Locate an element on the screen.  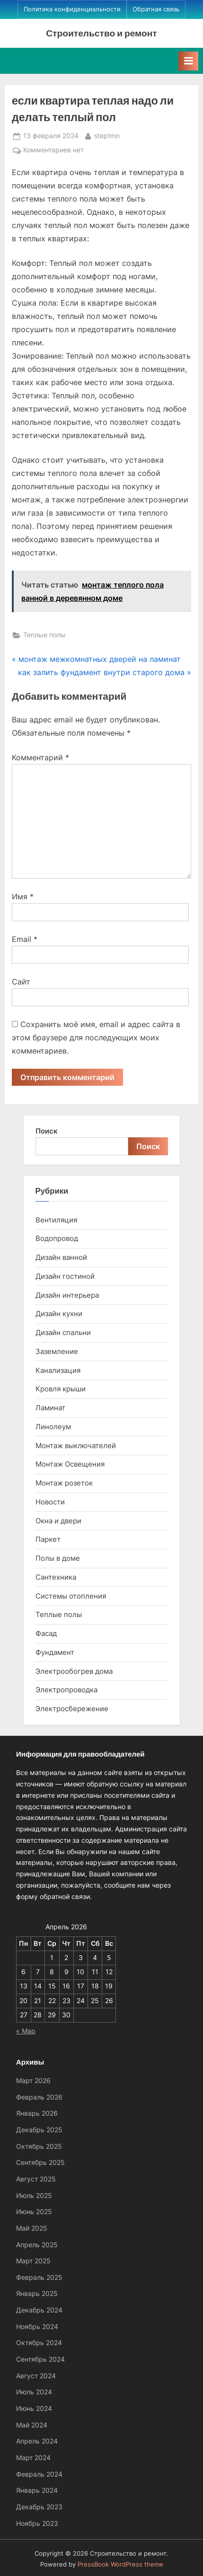
Декабрь 2024 is located at coordinates (39, 2310).